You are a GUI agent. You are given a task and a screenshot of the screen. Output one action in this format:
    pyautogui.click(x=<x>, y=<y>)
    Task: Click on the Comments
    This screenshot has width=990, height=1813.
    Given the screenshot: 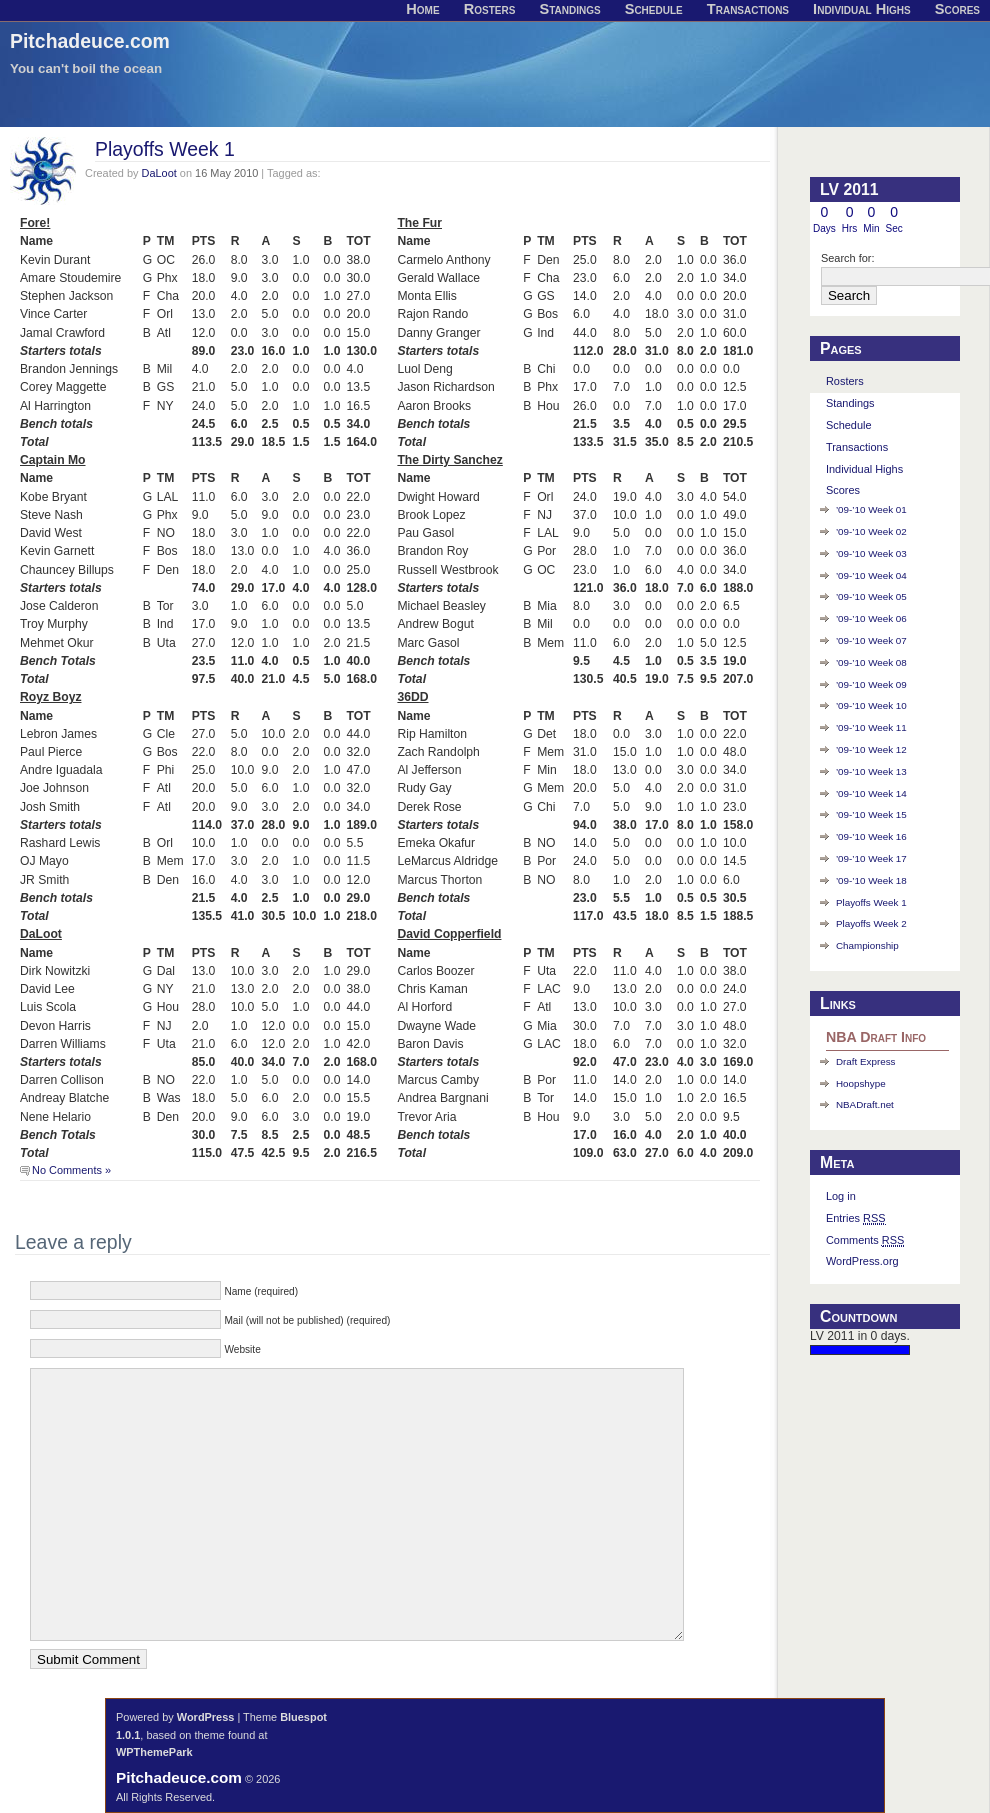 What is the action you would take?
    pyautogui.click(x=865, y=1240)
    